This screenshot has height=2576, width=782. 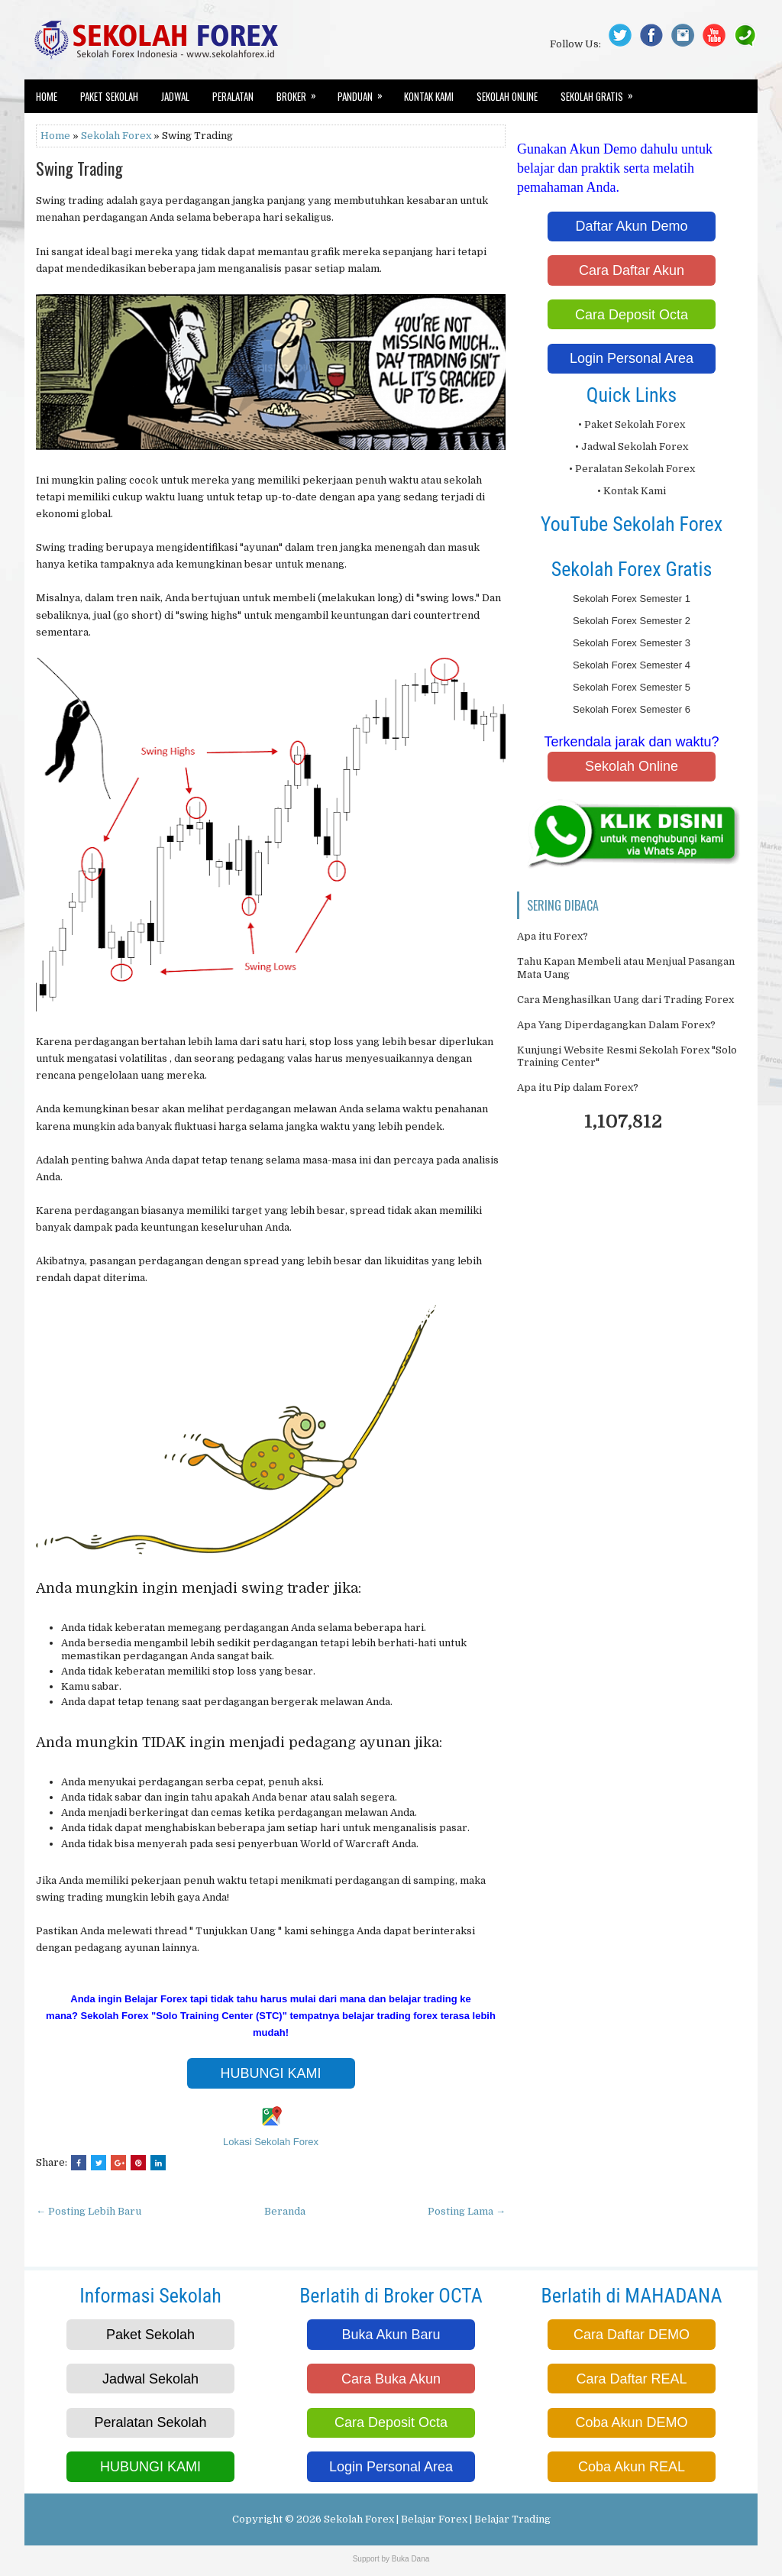 What do you see at coordinates (46, 96) in the screenshot?
I see `Home` at bounding box center [46, 96].